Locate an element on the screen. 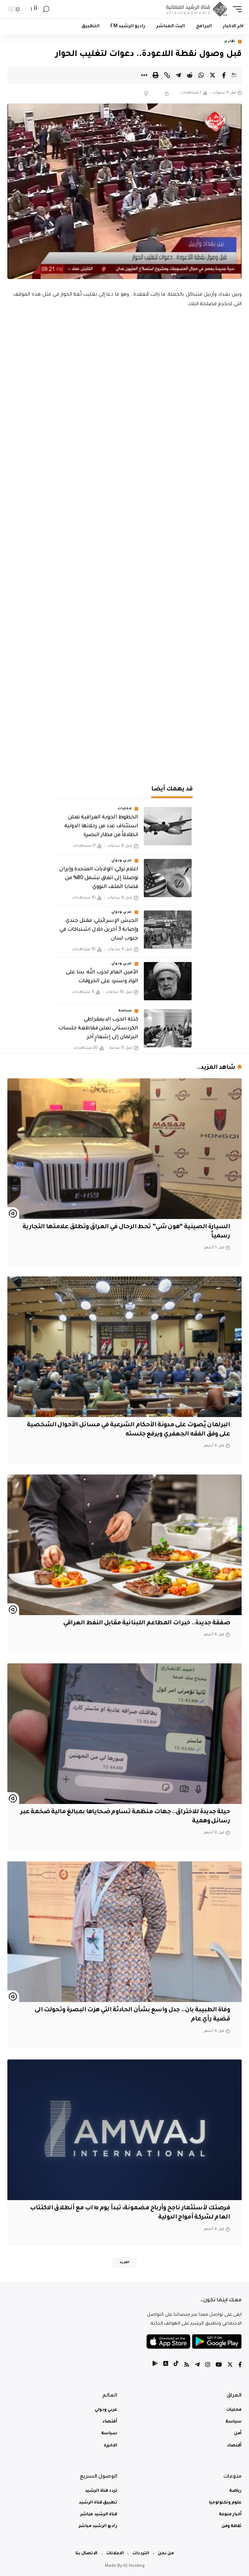 The height and width of the screenshot is (2576, 249). [More] is located at coordinates (144, 75).